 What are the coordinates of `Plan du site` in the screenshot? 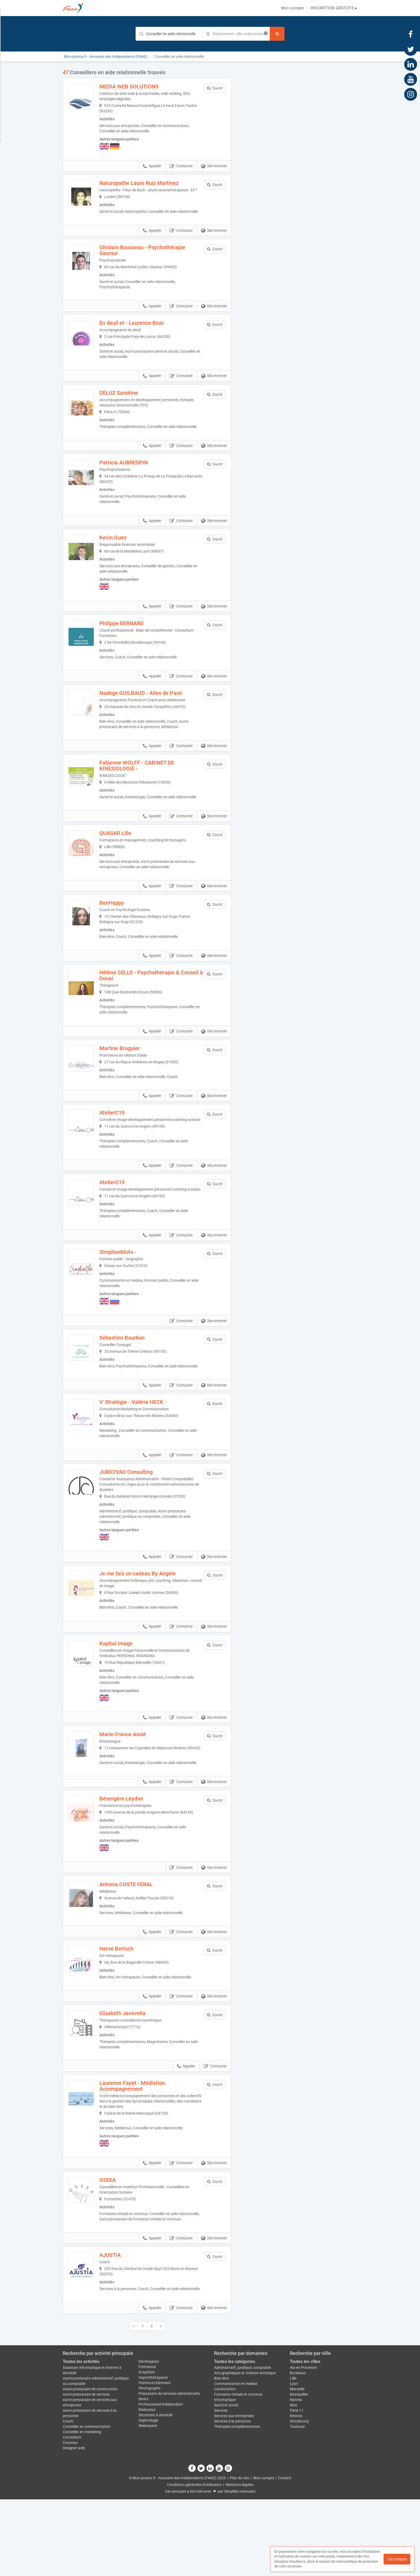 It's located at (239, 2554).